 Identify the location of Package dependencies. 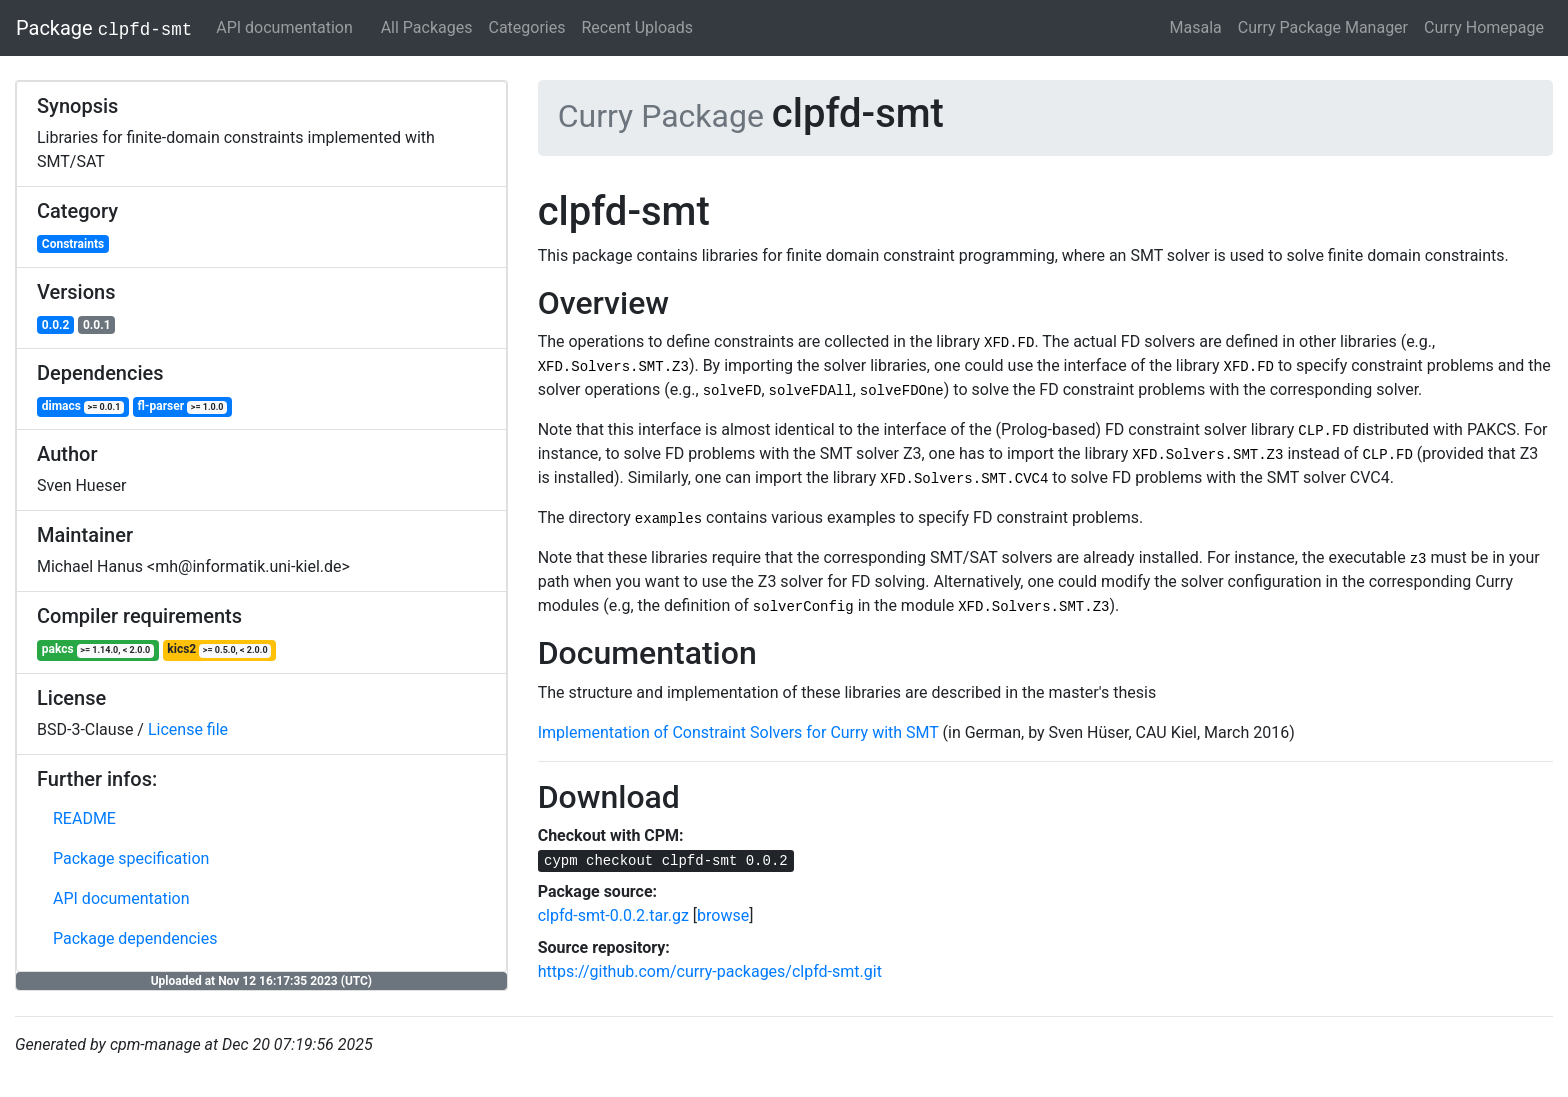
(135, 938).